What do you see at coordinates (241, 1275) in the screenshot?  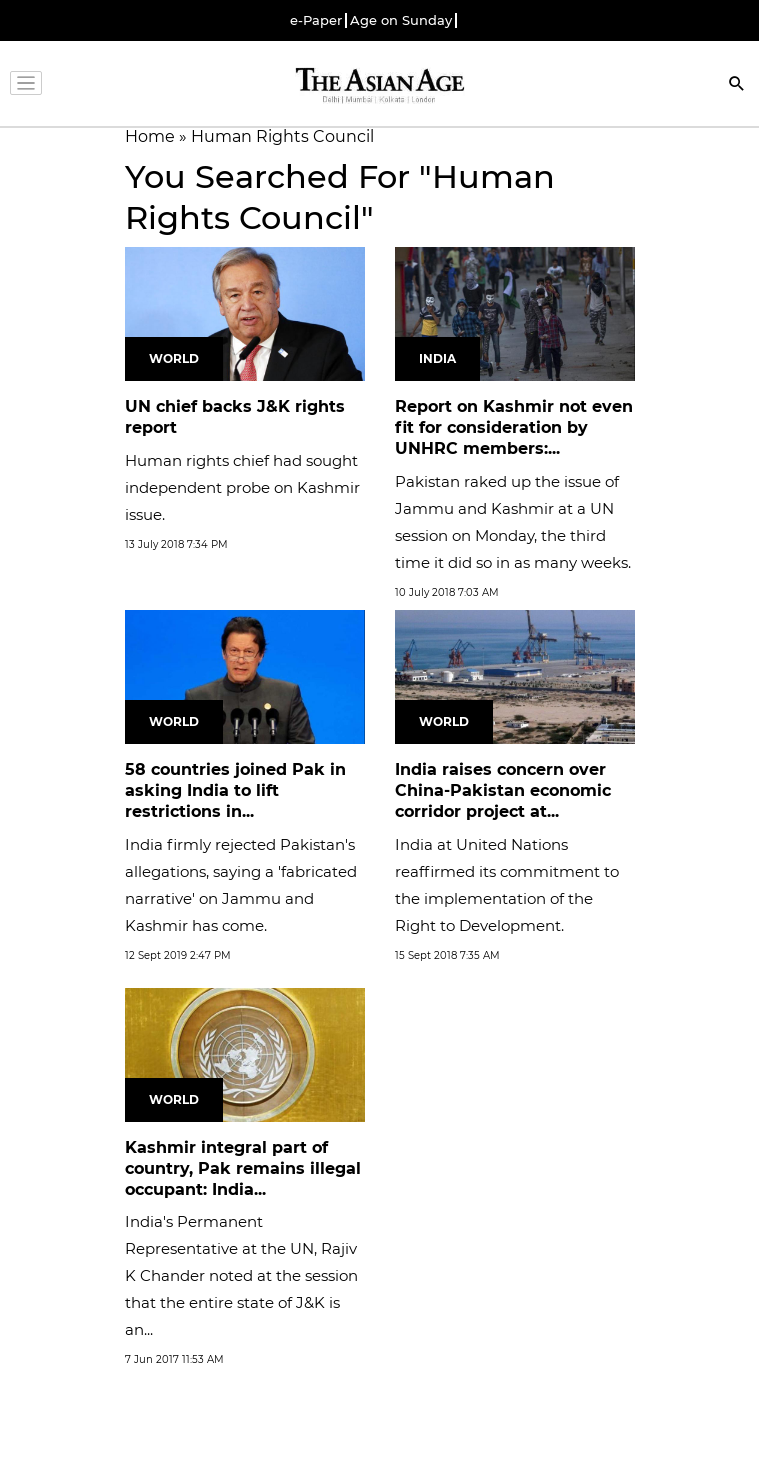 I see `India's Permanent Representative at the UN, Rajiv K Chander noted at the session that the entire state of J&K is an...` at bounding box center [241, 1275].